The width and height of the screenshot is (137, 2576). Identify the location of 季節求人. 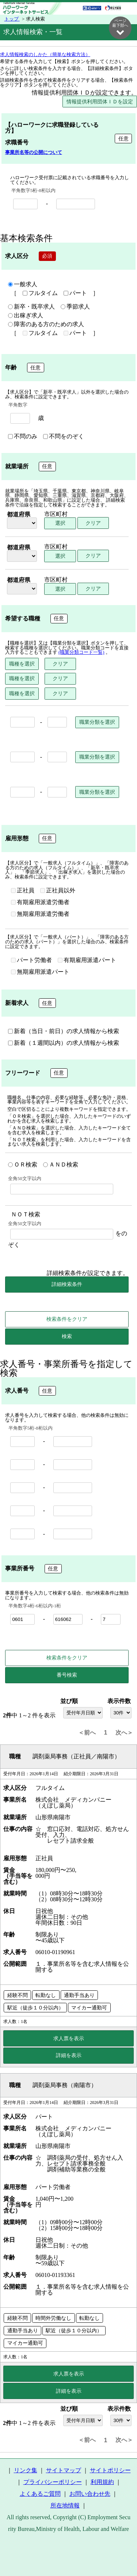
(75, 307).